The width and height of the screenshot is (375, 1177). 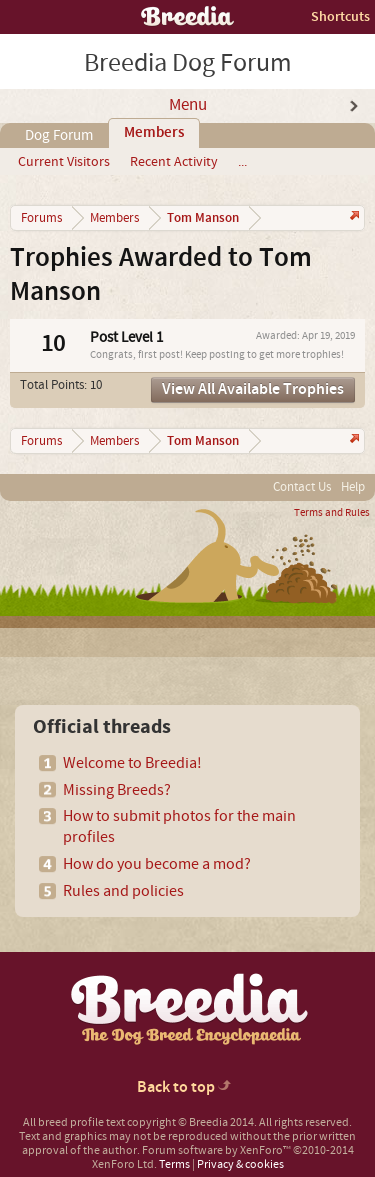 I want to click on Terms, so click(x=174, y=1164).